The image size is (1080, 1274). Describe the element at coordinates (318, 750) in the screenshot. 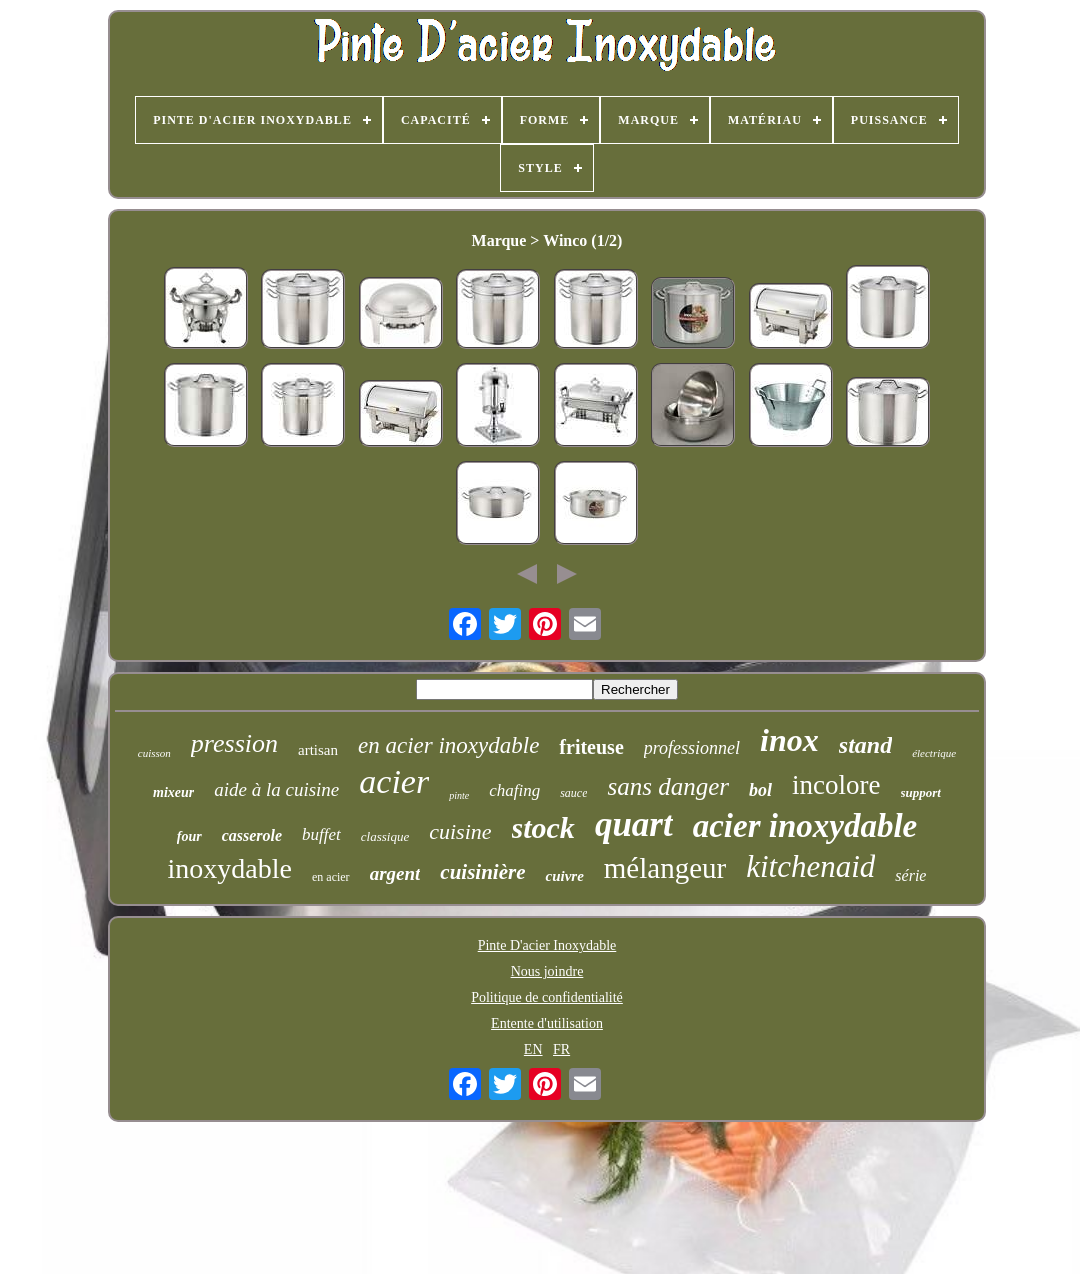

I see `artisan` at that location.